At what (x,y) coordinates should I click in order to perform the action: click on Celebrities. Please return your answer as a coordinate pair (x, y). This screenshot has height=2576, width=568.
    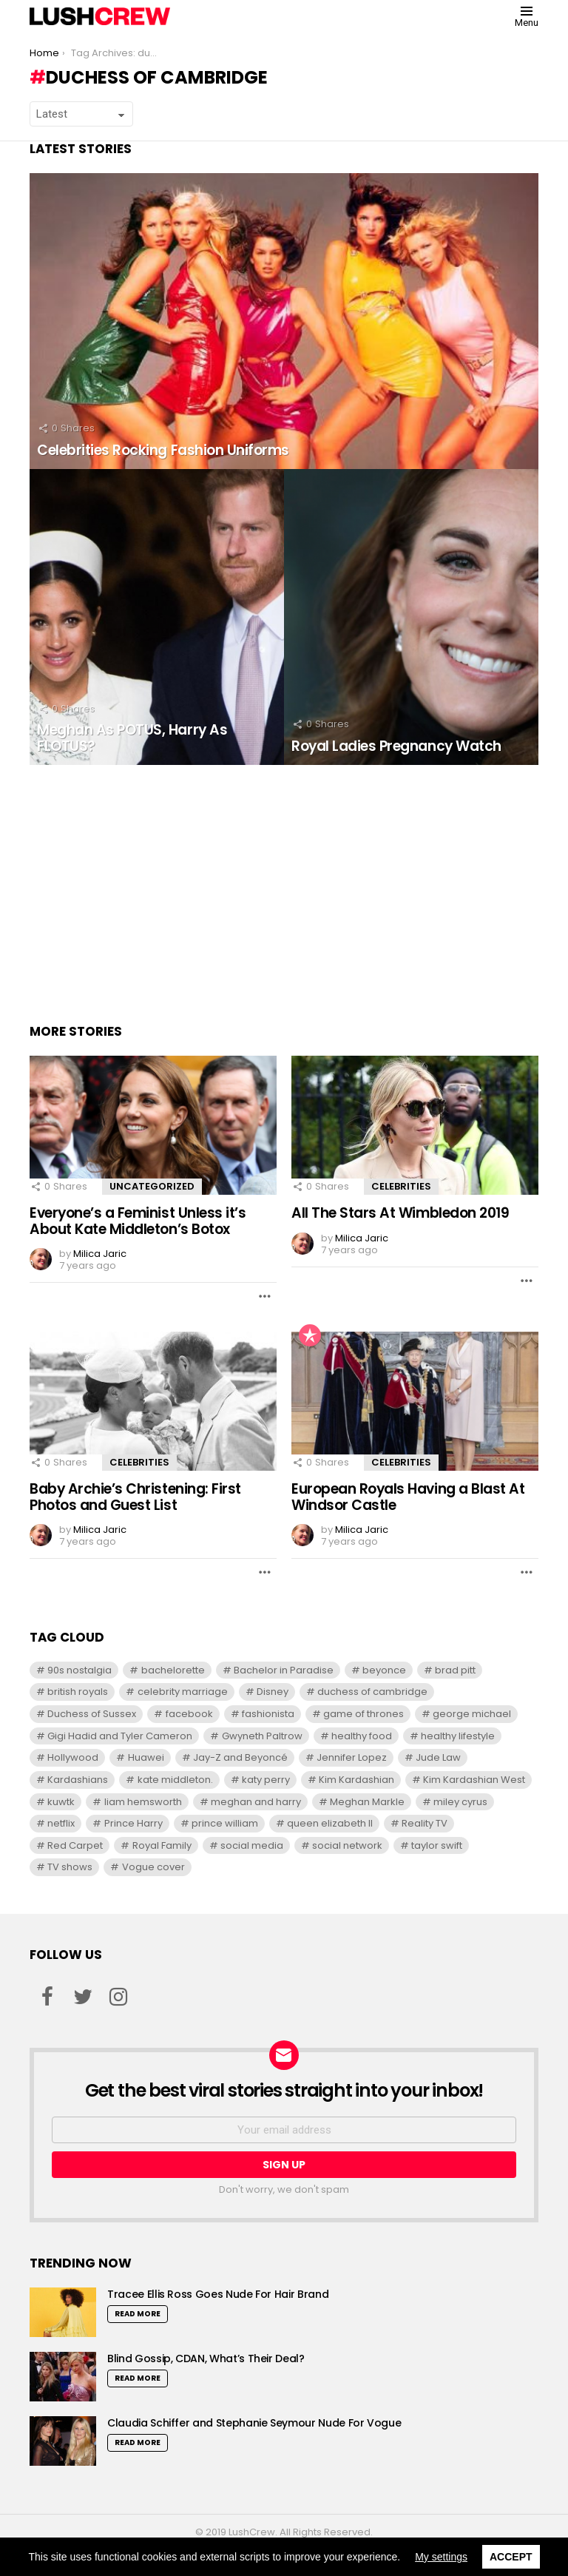
    Looking at the image, I should click on (401, 1186).